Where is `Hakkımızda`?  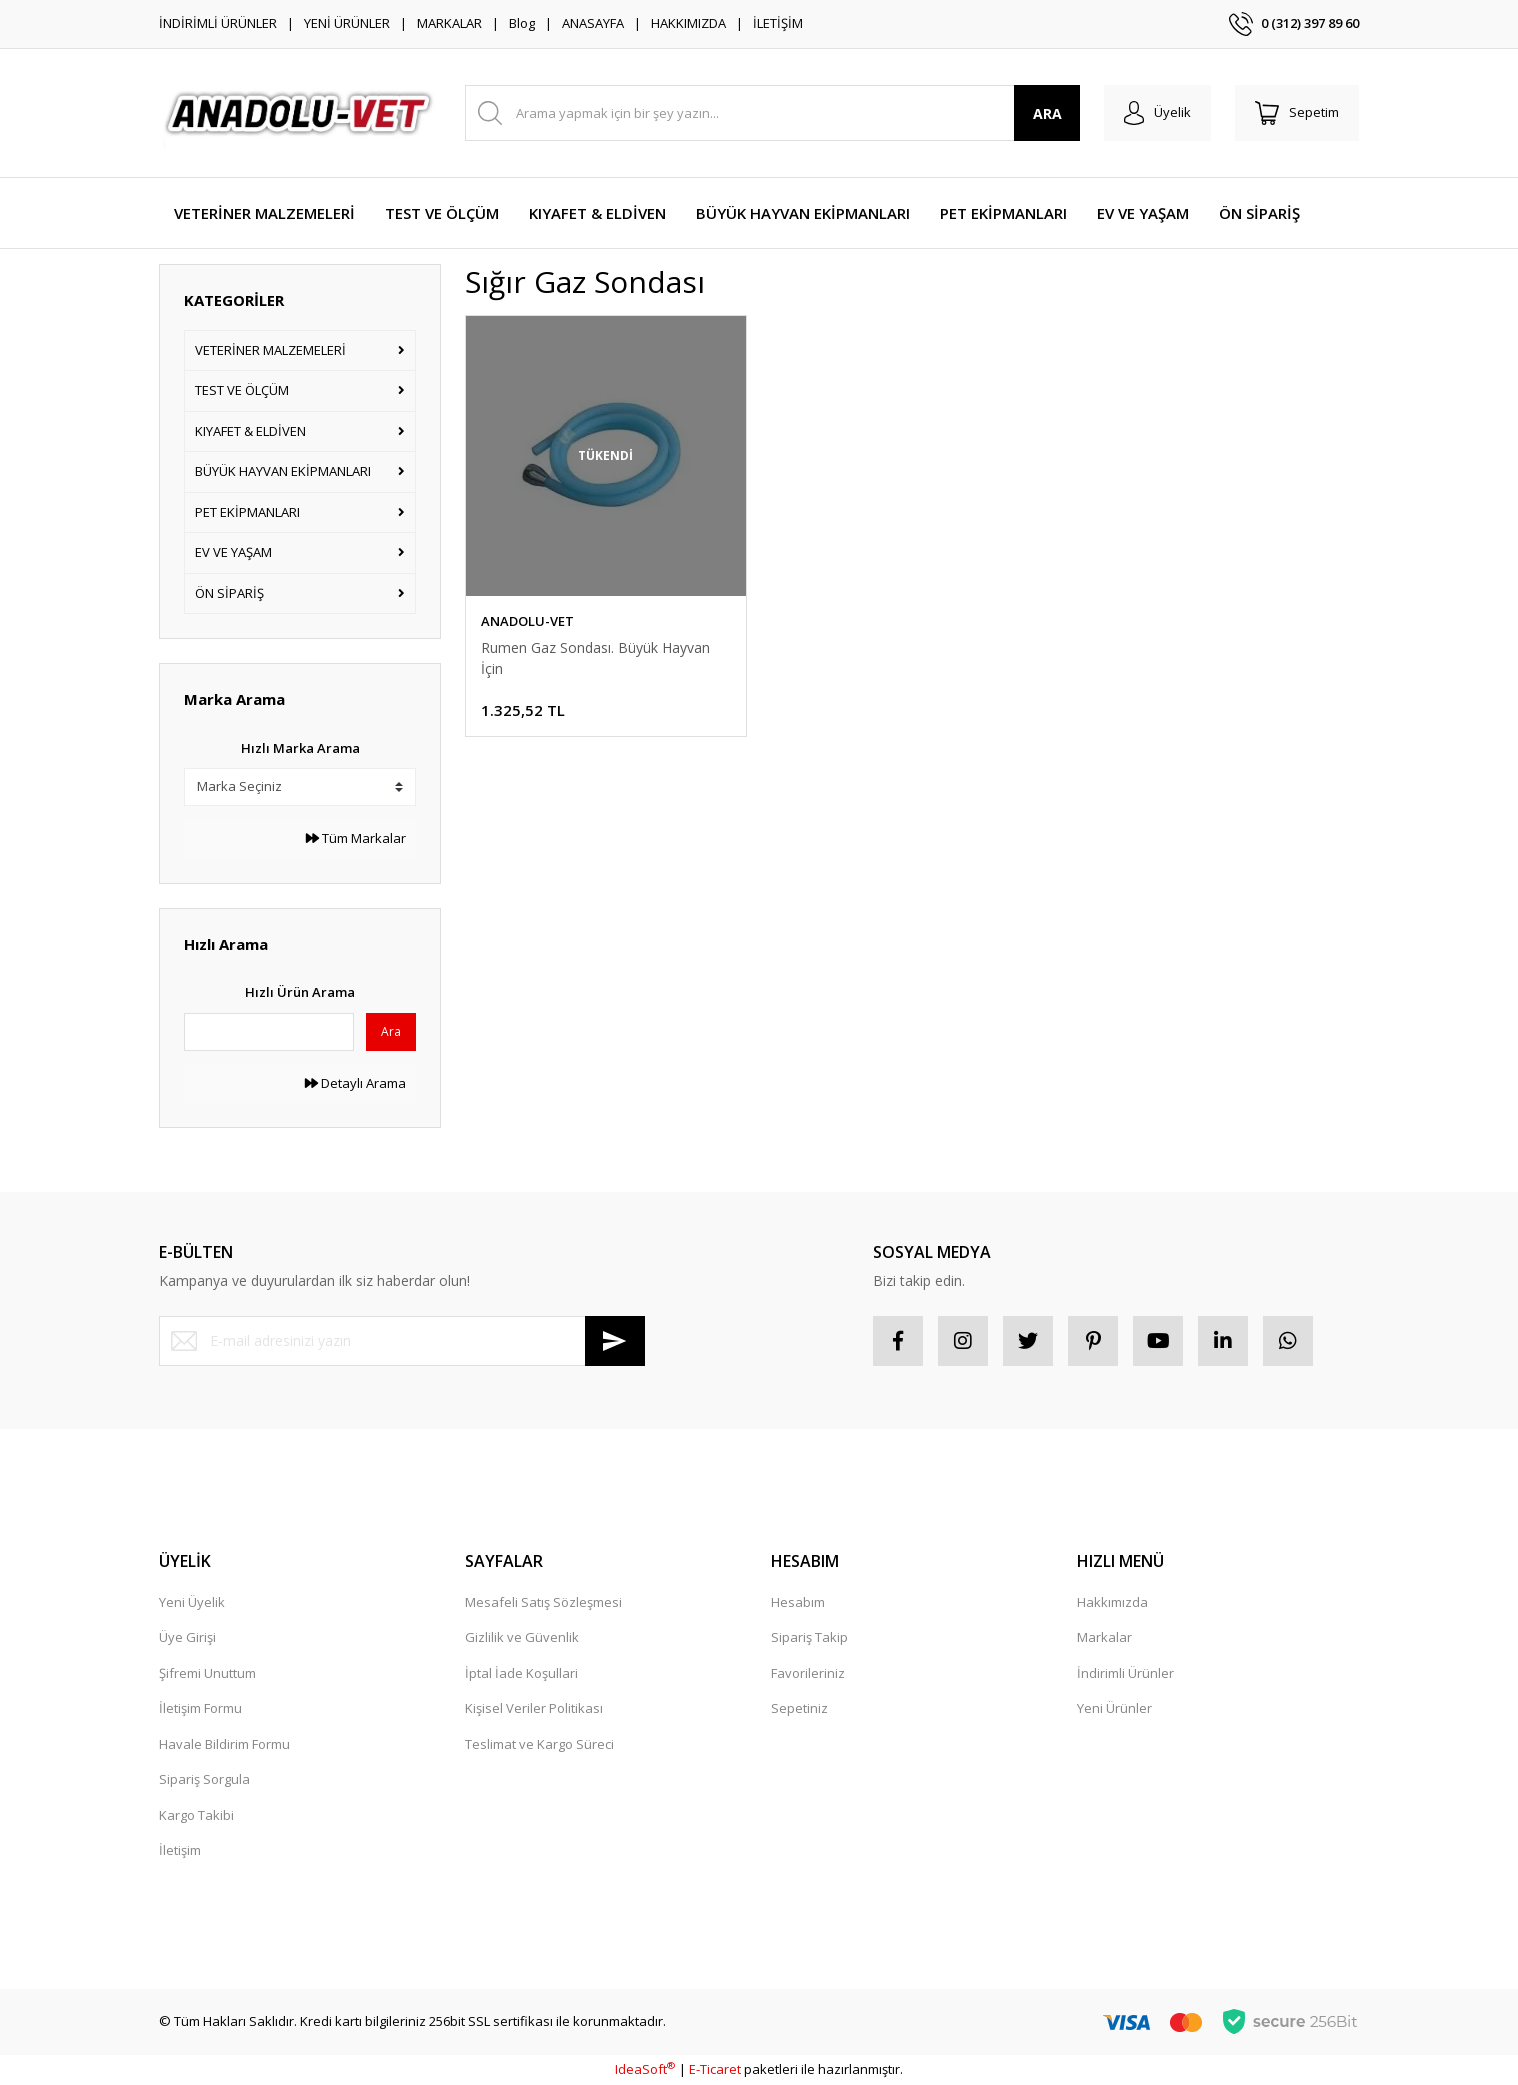
Hakkımızda is located at coordinates (1112, 1602).